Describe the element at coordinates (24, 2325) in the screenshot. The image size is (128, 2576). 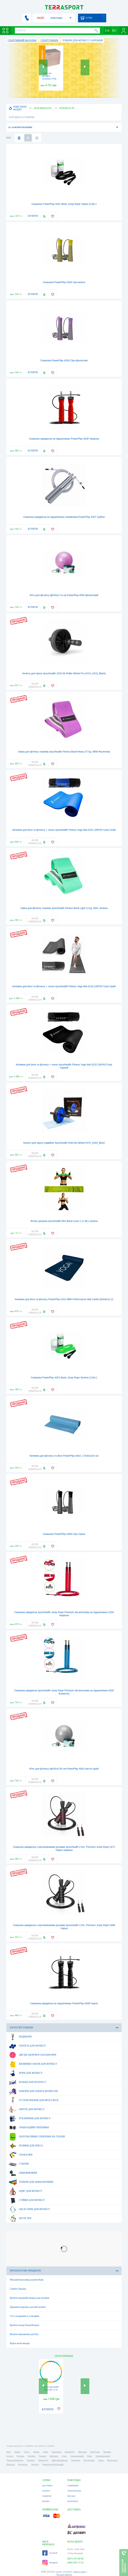
I see `Купити кільце баскетбольне` at that location.